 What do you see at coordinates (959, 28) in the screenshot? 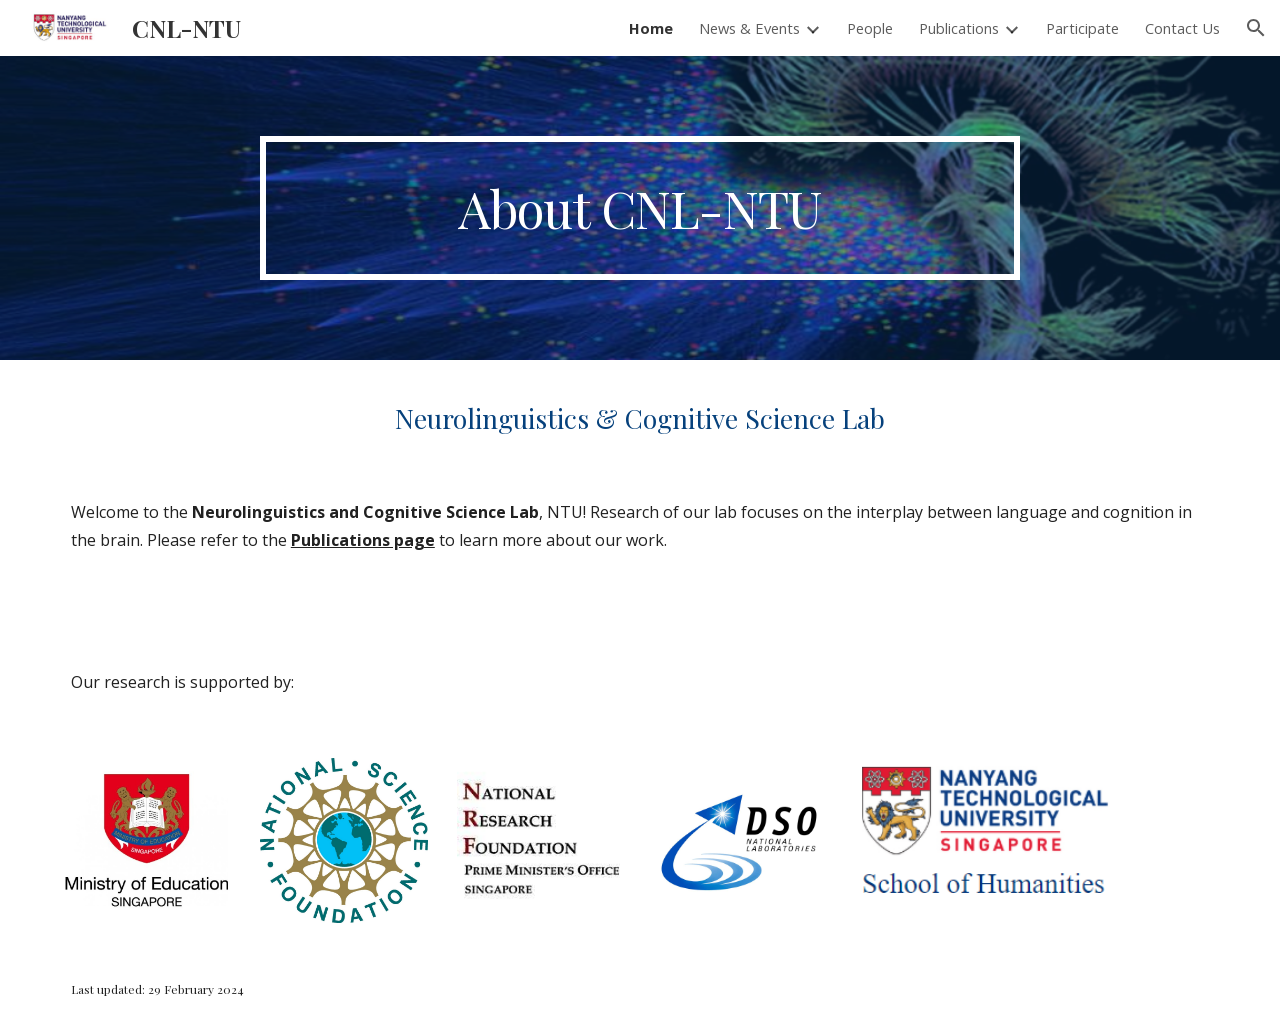
I see `Publications [link]` at bounding box center [959, 28].